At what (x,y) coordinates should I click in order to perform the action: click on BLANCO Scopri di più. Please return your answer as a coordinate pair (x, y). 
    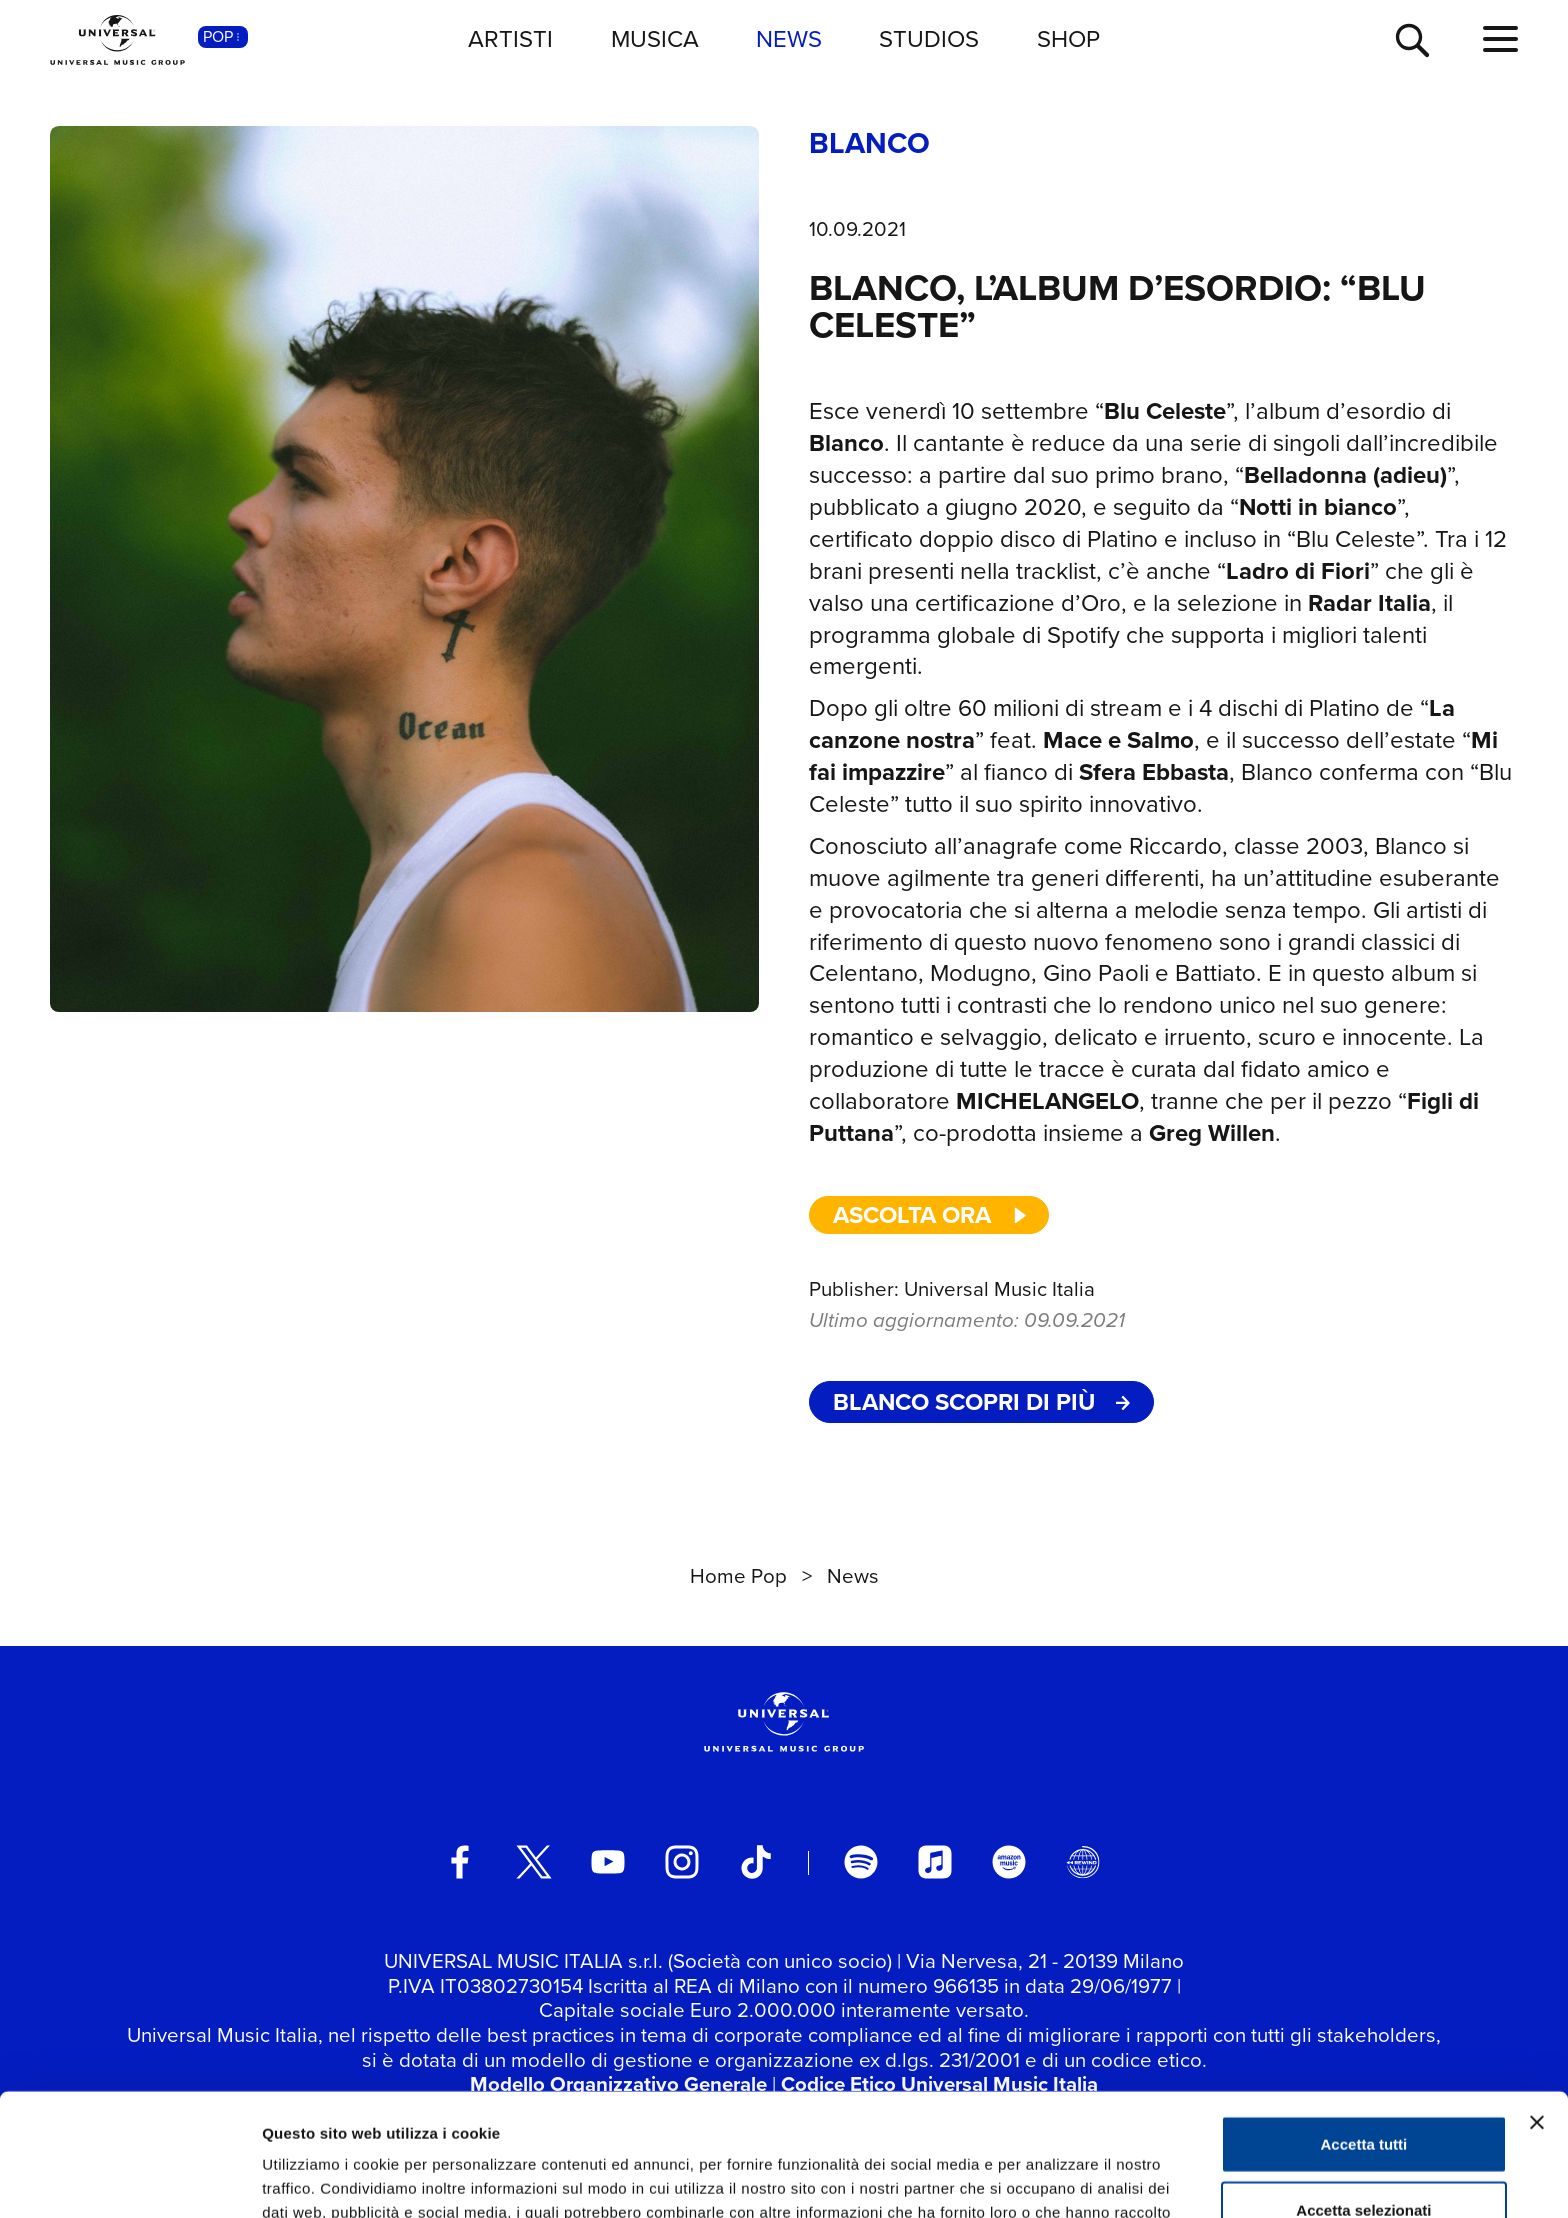
    Looking at the image, I should click on (981, 1402).